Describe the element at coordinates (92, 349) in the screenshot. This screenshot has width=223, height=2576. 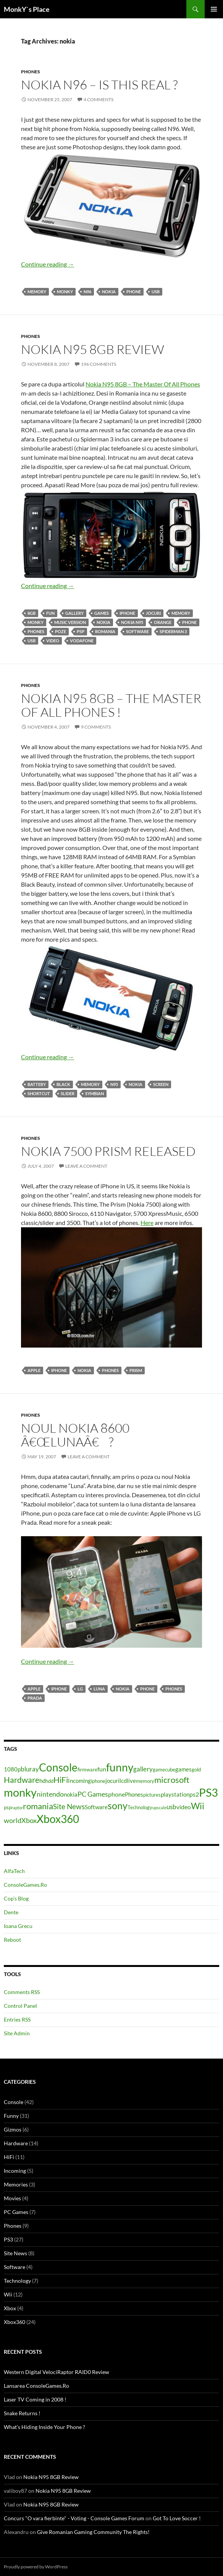
I see `Nokia N95 8GB Review` at that location.